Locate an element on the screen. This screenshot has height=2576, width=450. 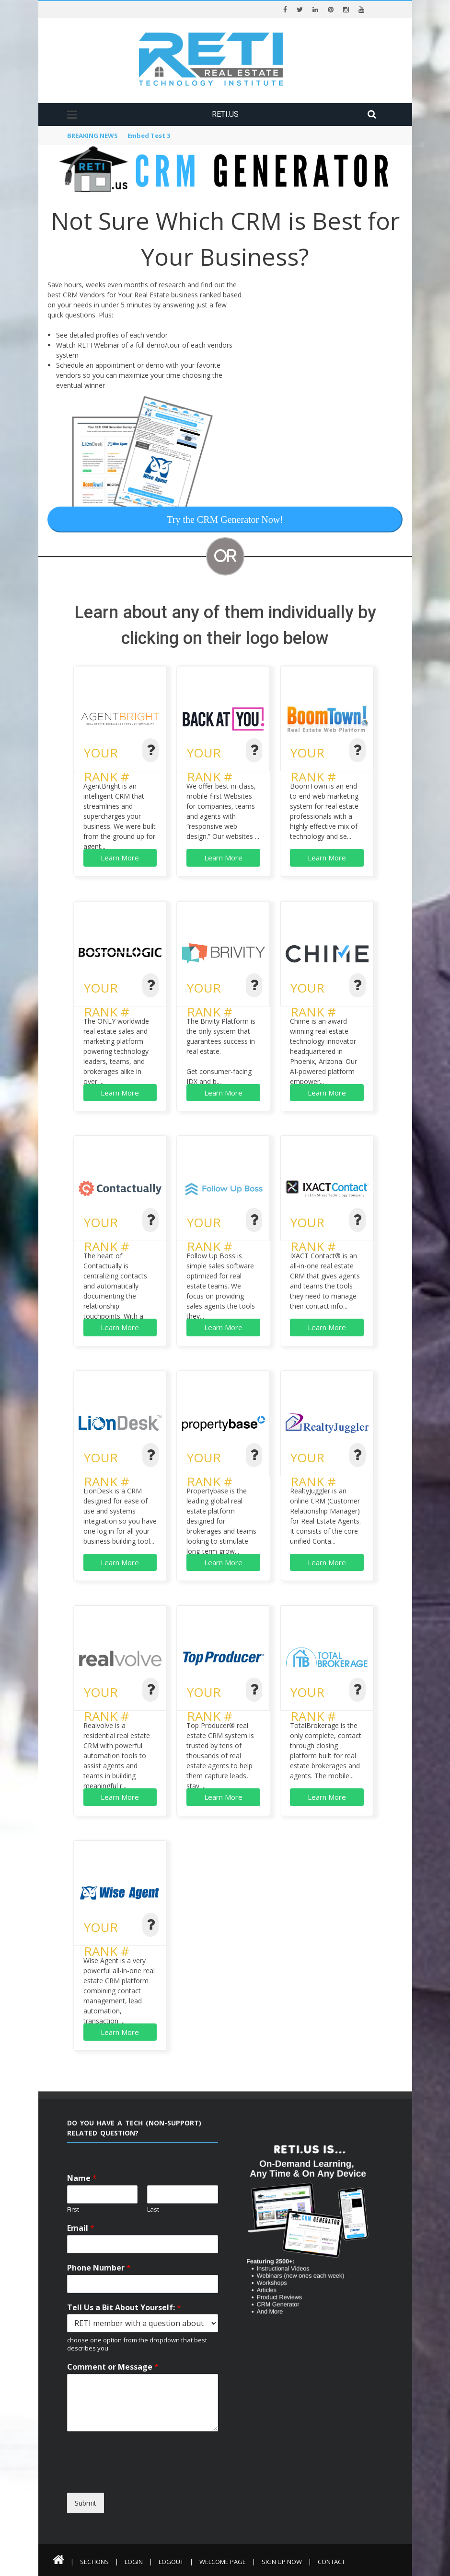
Phone Number is located at coordinates (99, 2268).